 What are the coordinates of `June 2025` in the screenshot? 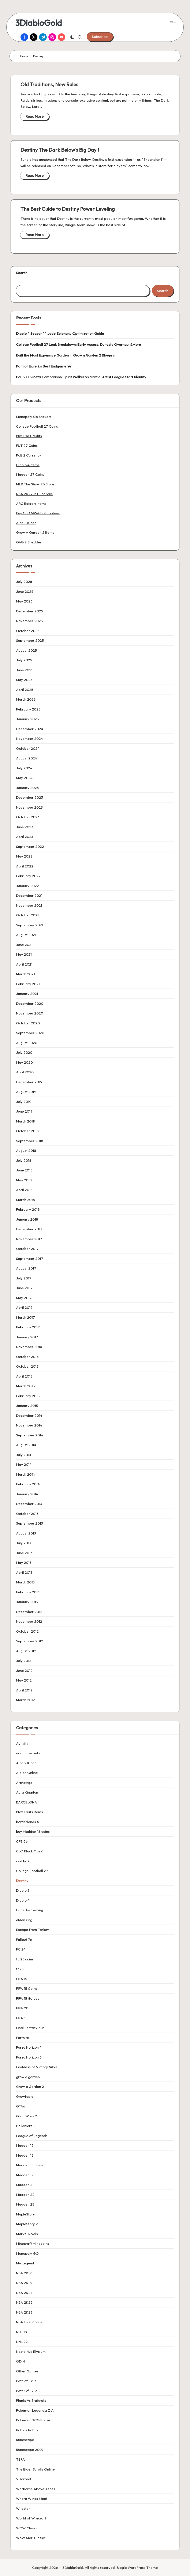 It's located at (24, 670).